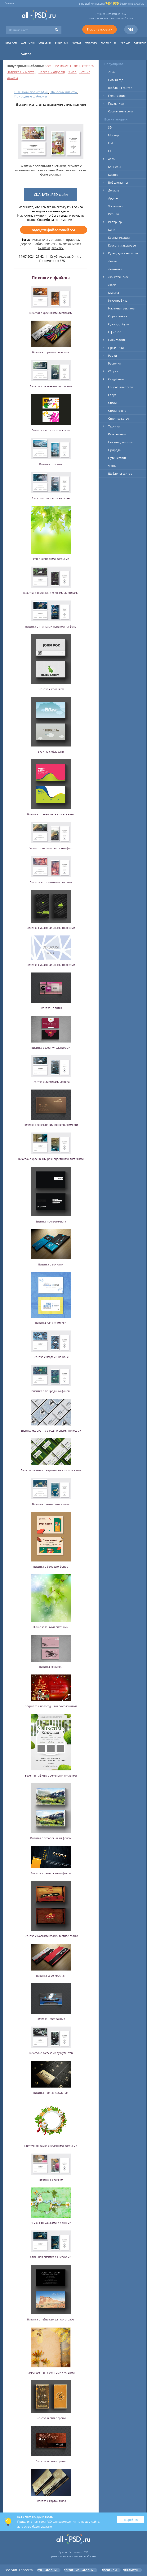 The image size is (147, 2576). Describe the element at coordinates (50, 2180) in the screenshot. I see `Визитка с яблоком` at that location.